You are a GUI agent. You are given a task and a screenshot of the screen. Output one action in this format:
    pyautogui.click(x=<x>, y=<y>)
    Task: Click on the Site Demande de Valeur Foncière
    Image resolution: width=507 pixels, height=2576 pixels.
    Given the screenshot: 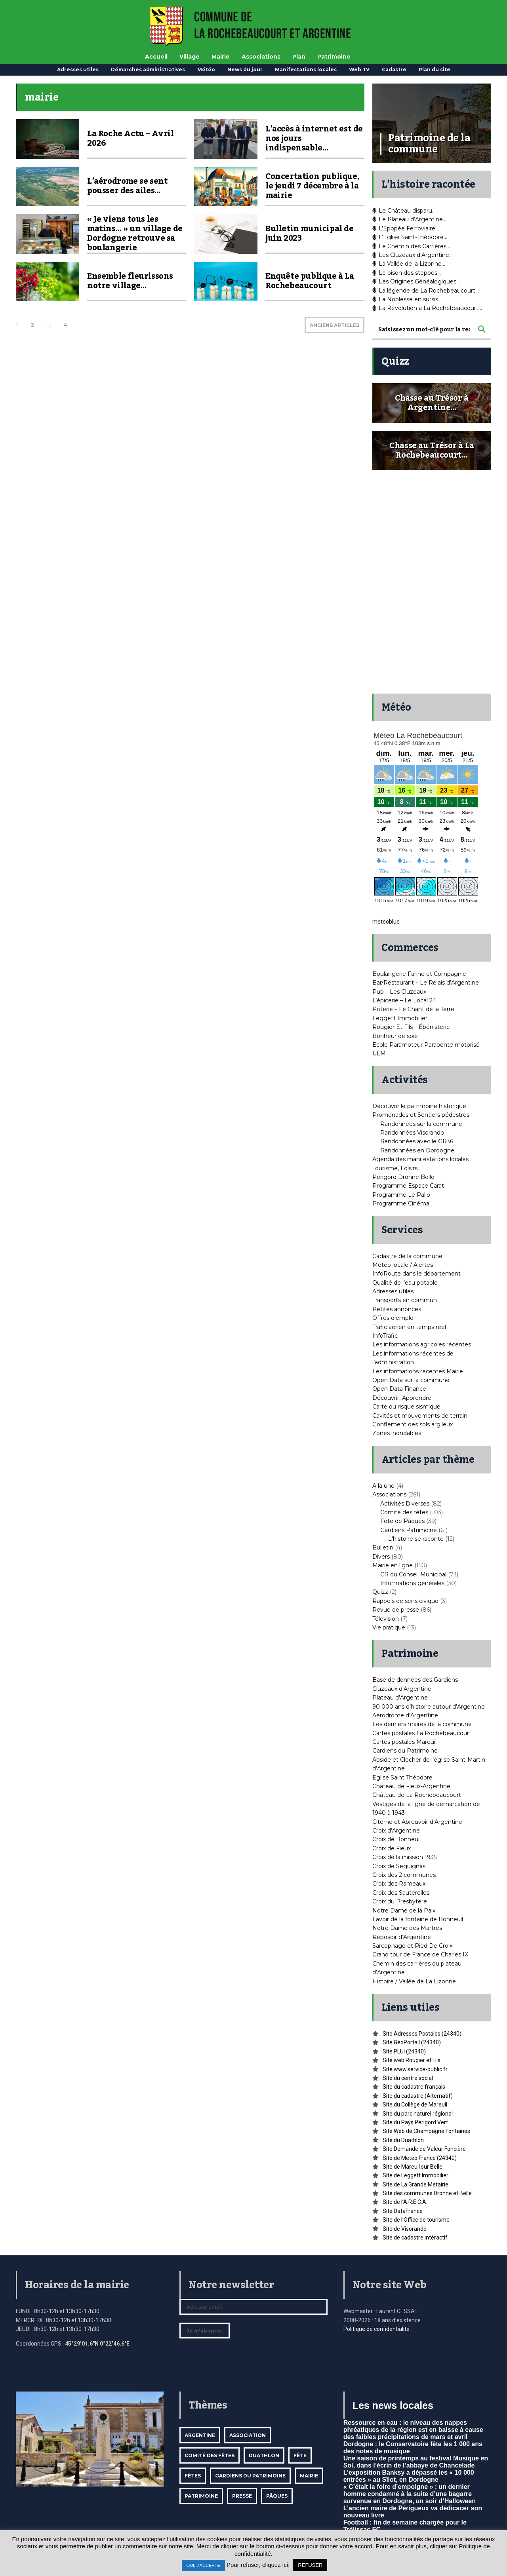 What is the action you would take?
    pyautogui.click(x=424, y=2149)
    